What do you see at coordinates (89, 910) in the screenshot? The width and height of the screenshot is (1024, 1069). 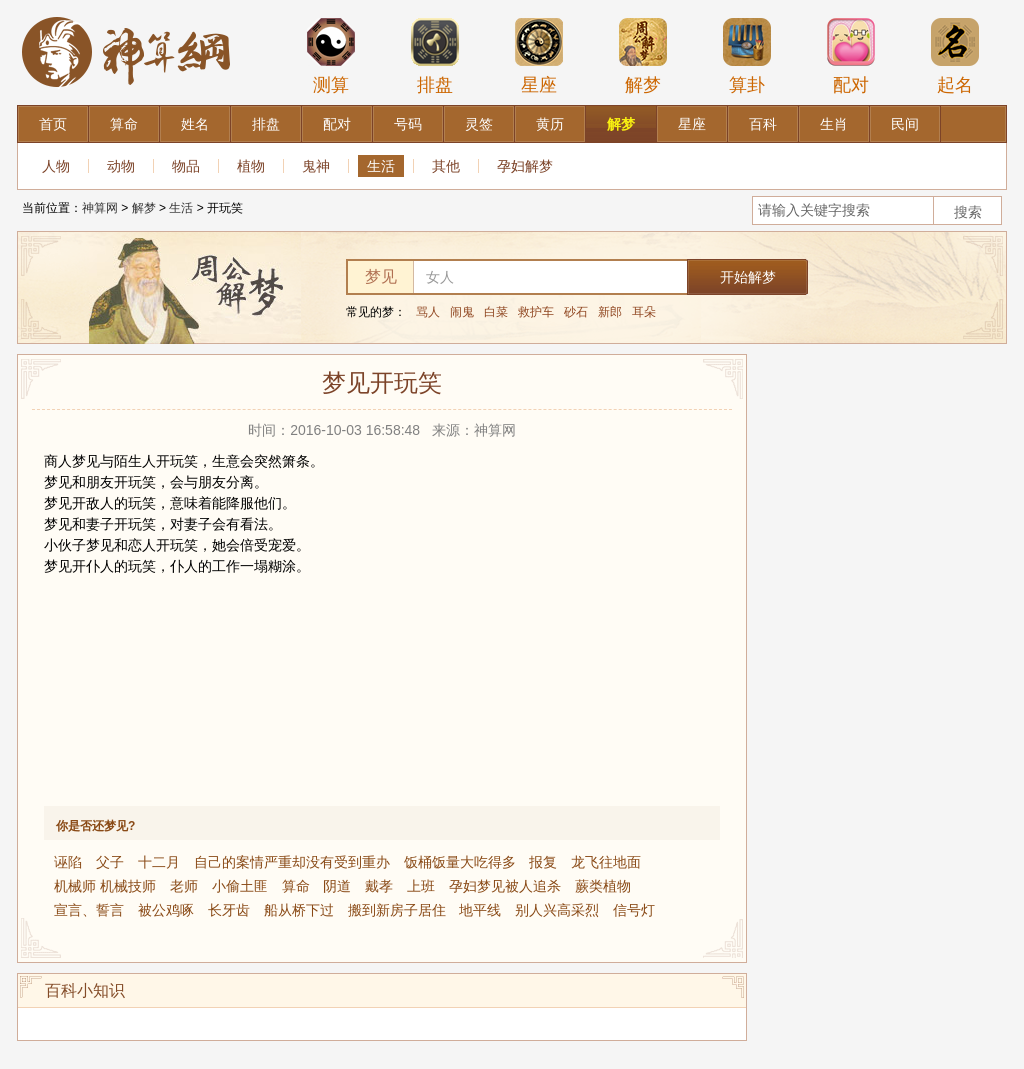 I see `宣言、誓言` at bounding box center [89, 910].